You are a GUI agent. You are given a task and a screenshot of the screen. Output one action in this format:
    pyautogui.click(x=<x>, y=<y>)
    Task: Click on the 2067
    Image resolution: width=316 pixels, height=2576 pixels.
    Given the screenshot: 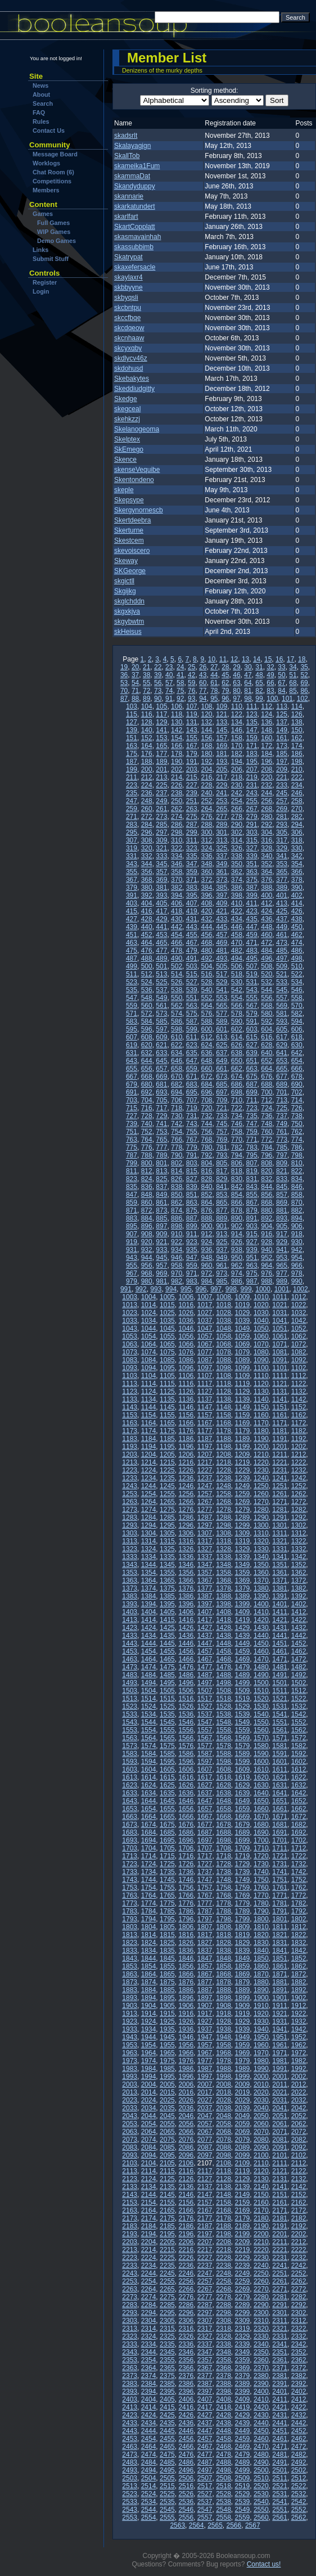 What is the action you would take?
    pyautogui.click(x=205, y=2132)
    